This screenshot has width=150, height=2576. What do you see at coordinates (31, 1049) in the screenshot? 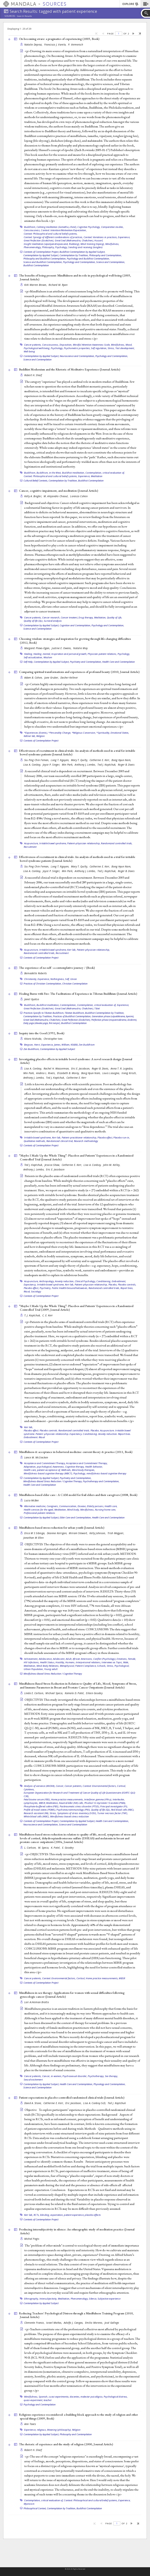
I see `Zen Buddhism,` at bounding box center [31, 1049].